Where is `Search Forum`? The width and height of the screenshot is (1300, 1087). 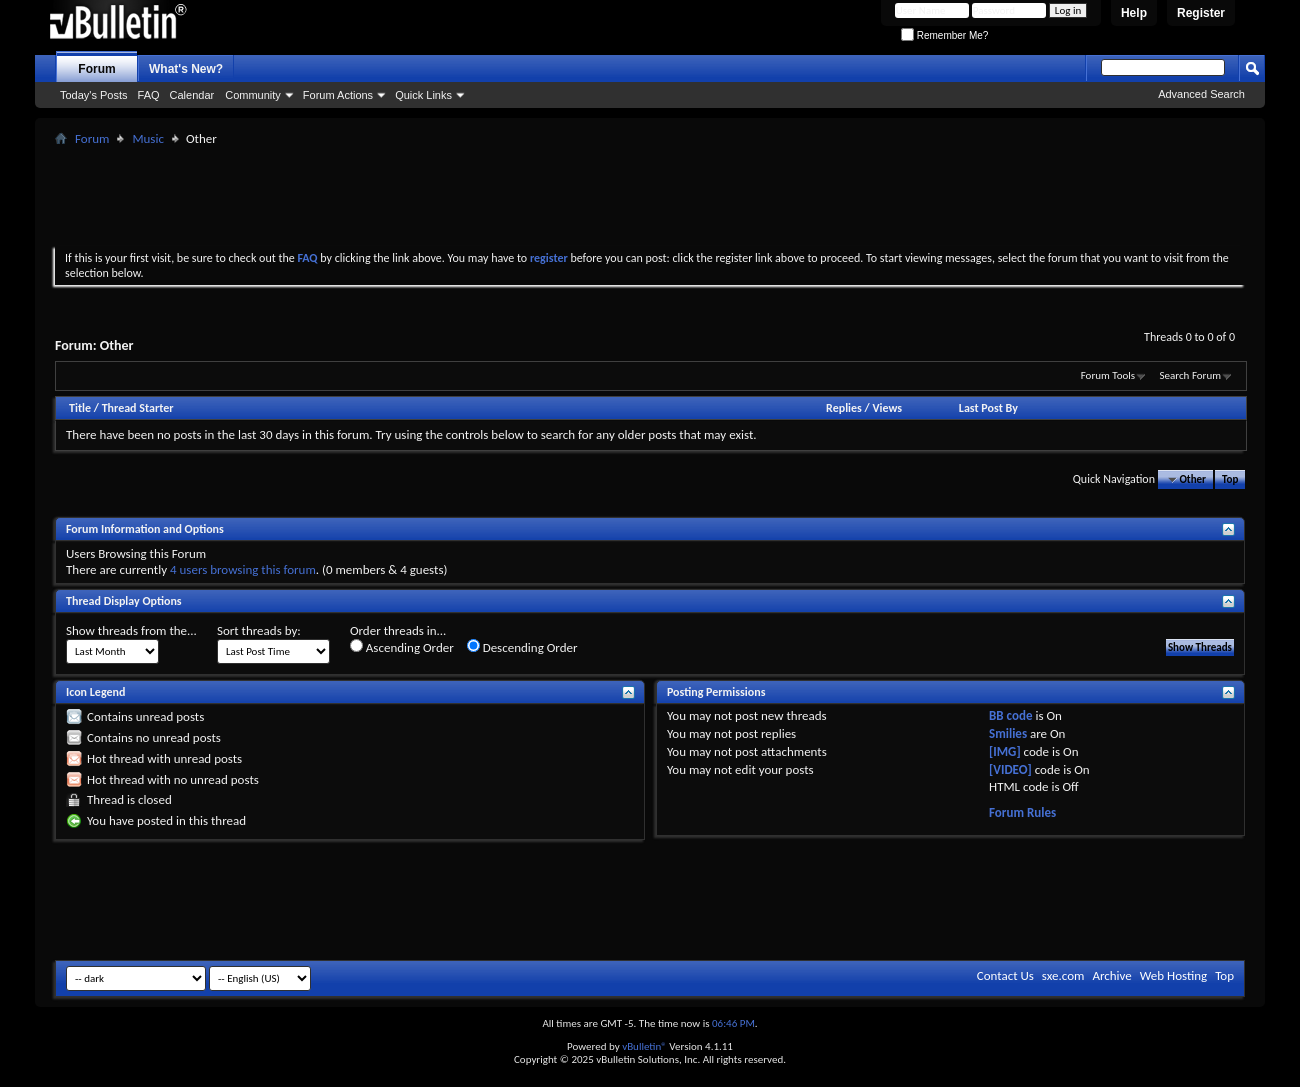 Search Forum is located at coordinates (1191, 375).